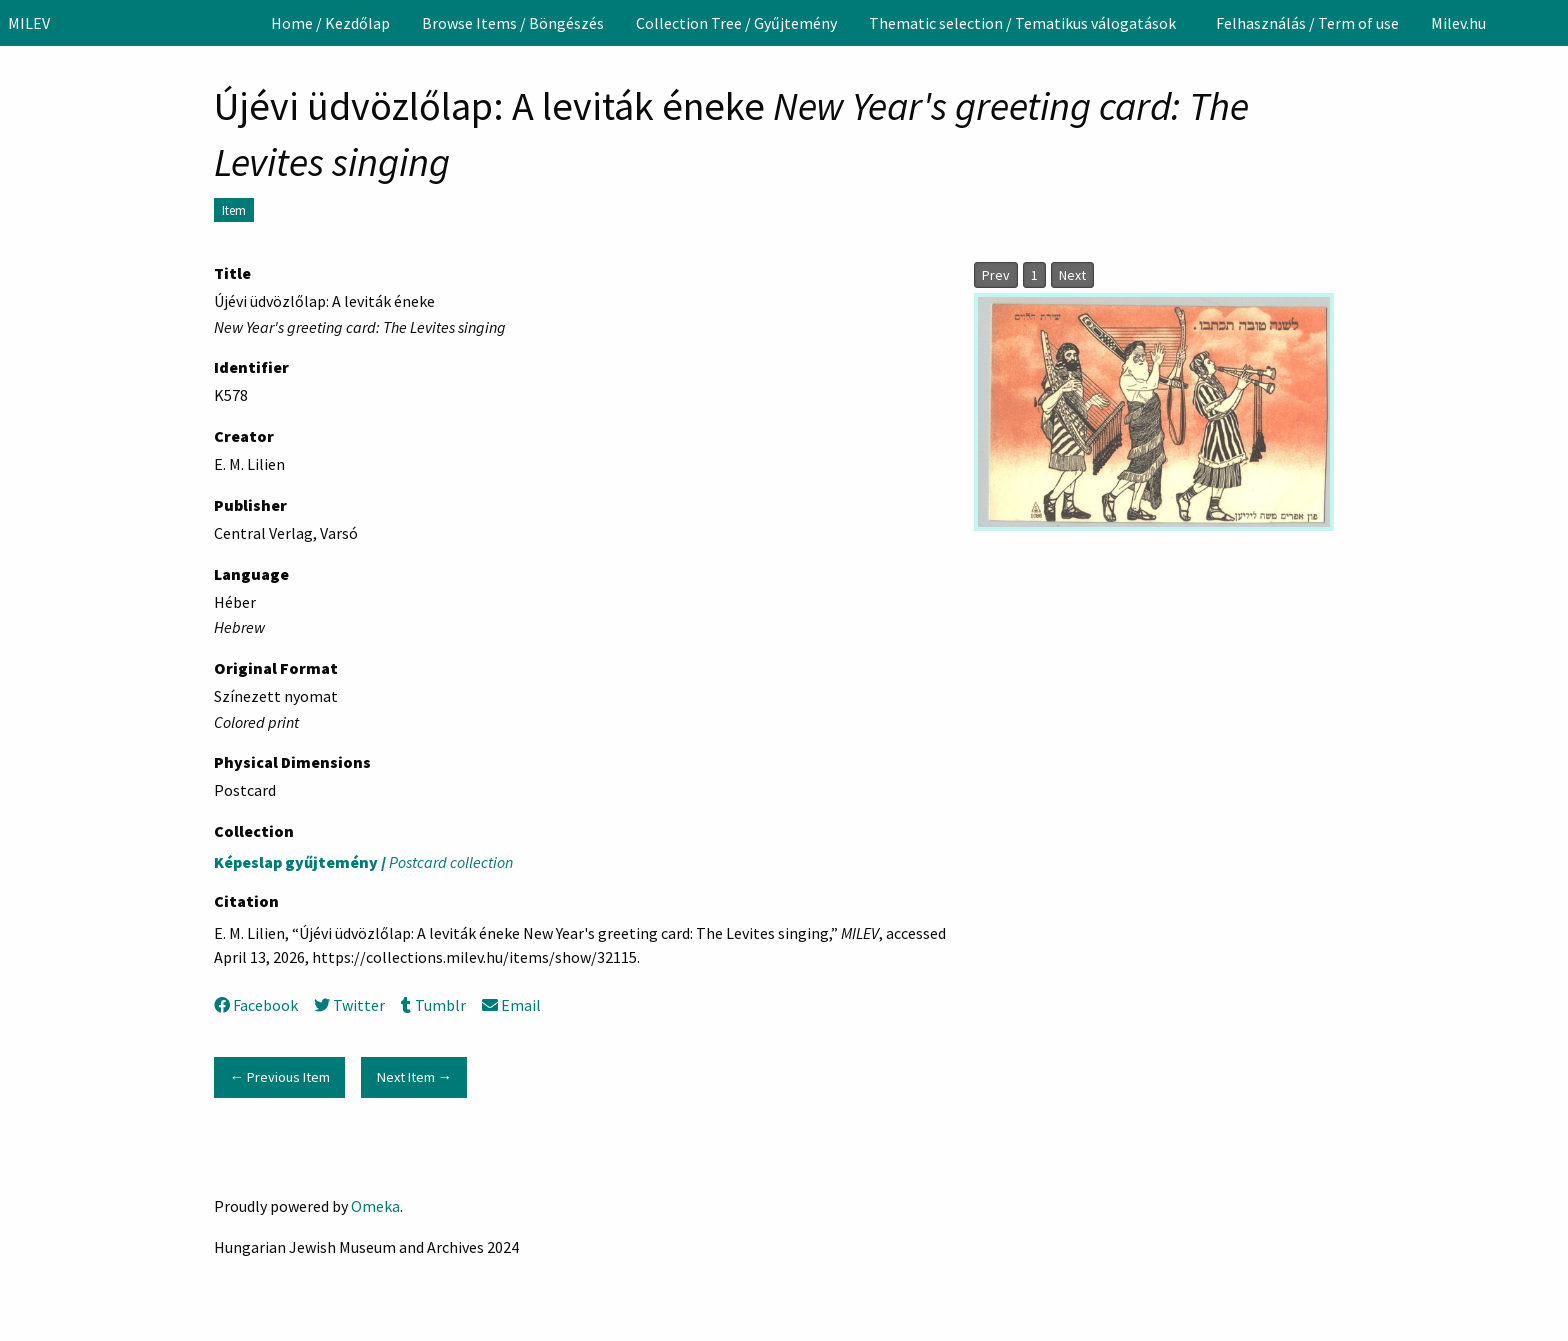  What do you see at coordinates (330, 23) in the screenshot?
I see `Home / Kezdőlap` at bounding box center [330, 23].